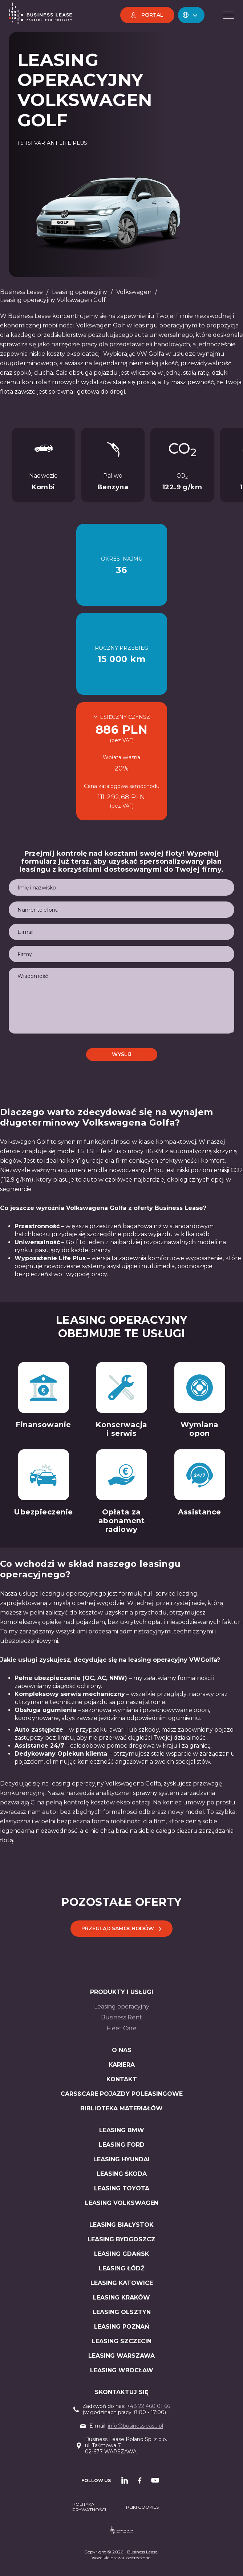 This screenshot has height=2576, width=243. What do you see at coordinates (121, 2239) in the screenshot?
I see `Leasing Bydgoszcz` at bounding box center [121, 2239].